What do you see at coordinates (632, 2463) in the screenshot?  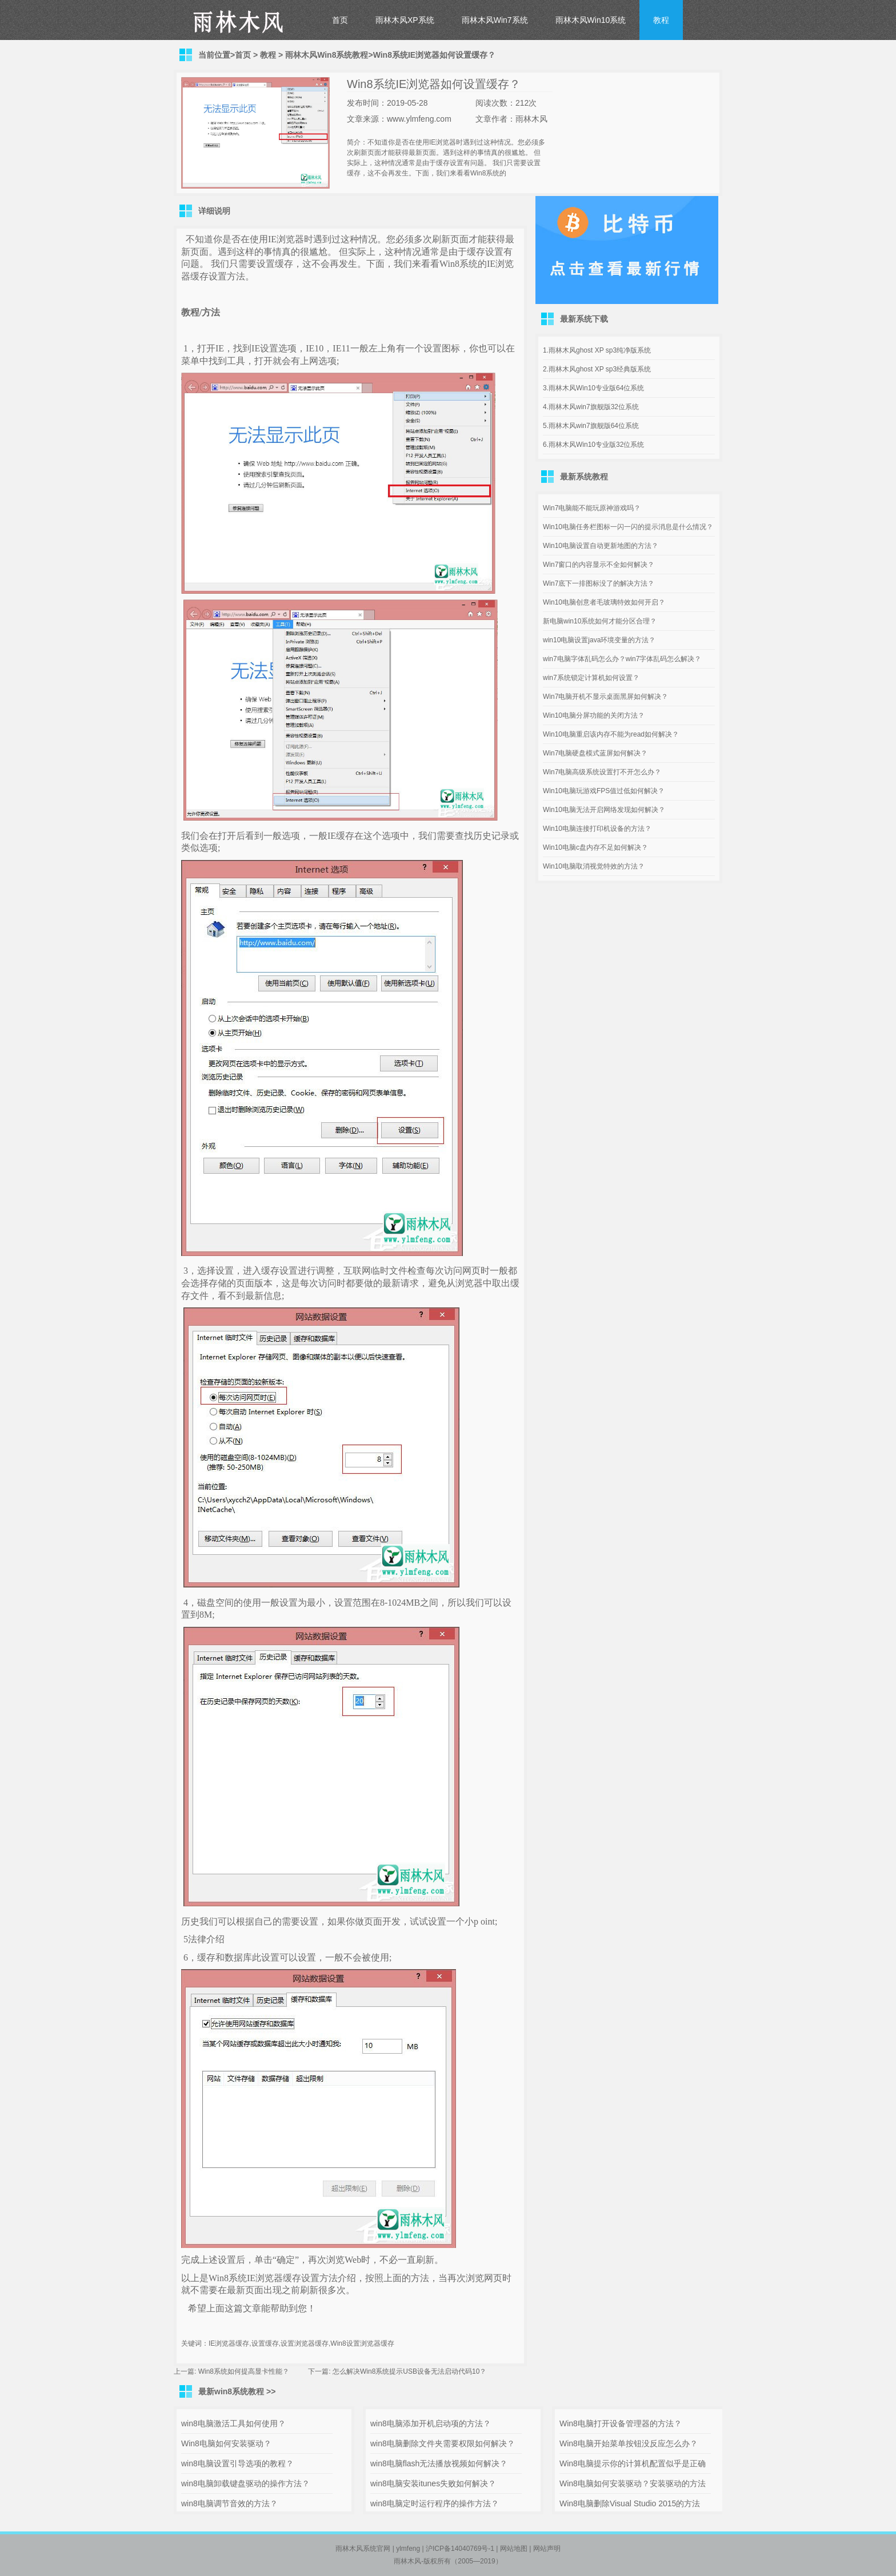 I see `Win8电脑提示你的计算机配置似乎是正确` at bounding box center [632, 2463].